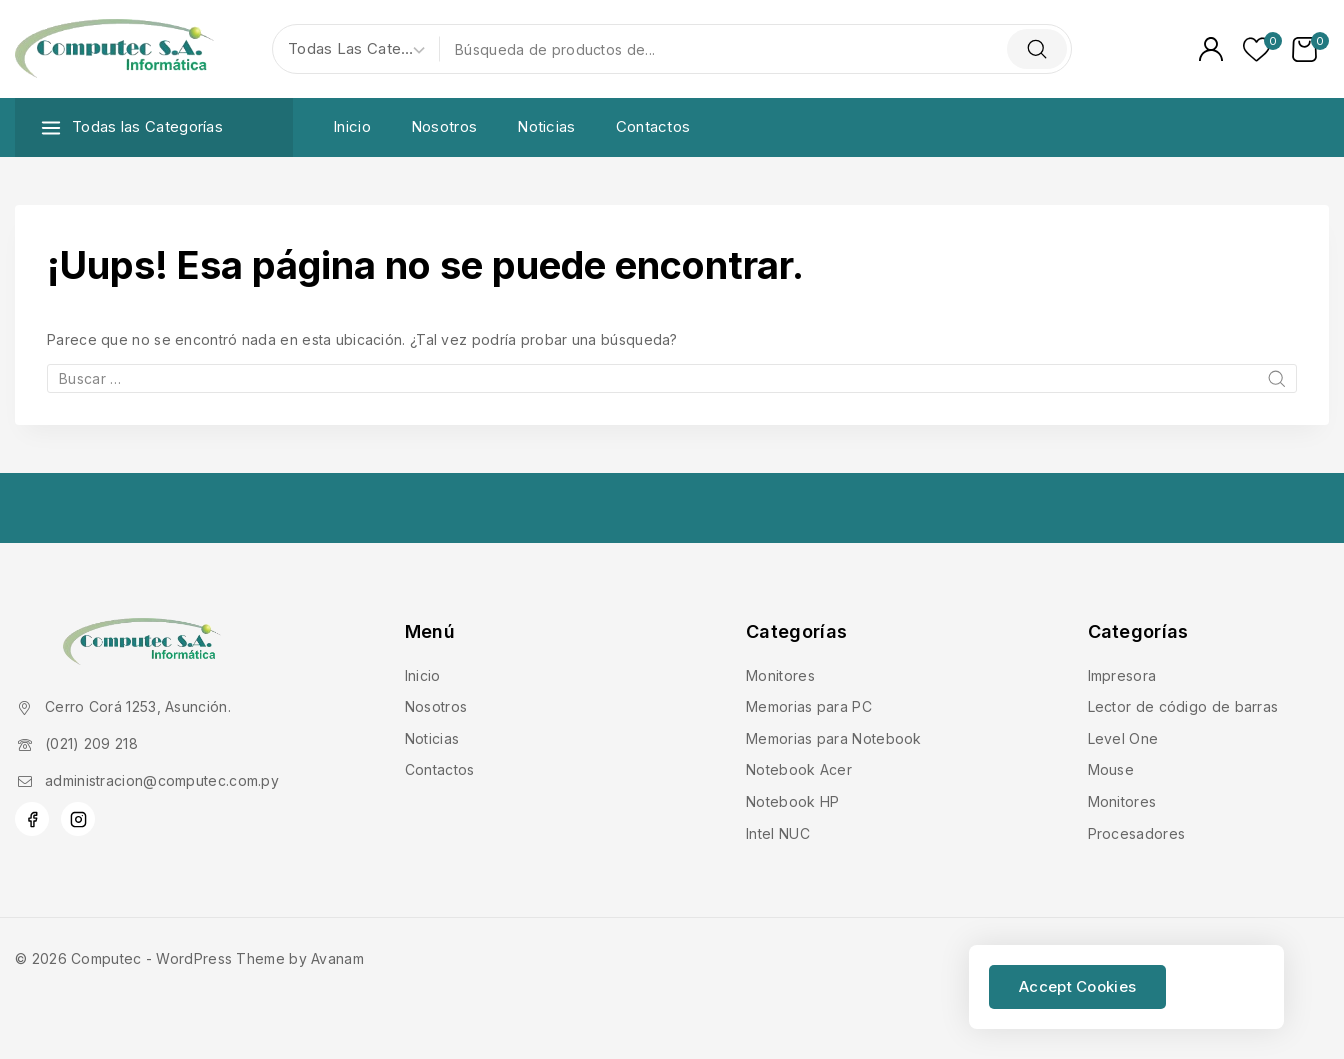 The width and height of the screenshot is (1344, 1059). Describe the element at coordinates (653, 126) in the screenshot. I see `Contactos` at that location.